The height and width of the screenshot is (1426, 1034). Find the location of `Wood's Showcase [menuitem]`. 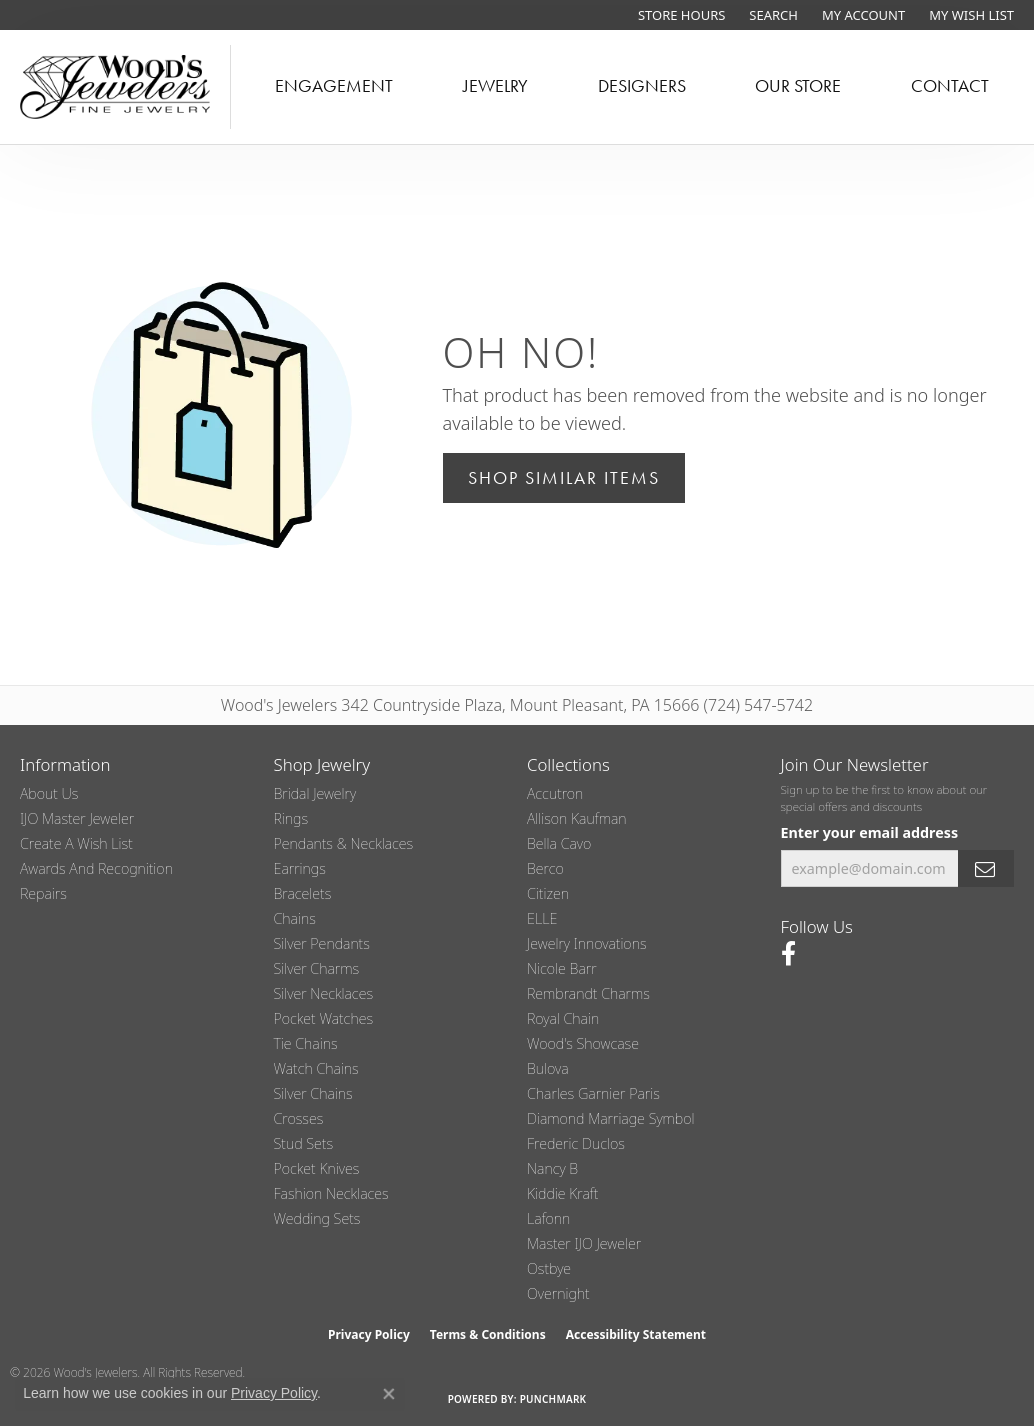

Wood's Showcase [menuitem] is located at coordinates (583, 1043).